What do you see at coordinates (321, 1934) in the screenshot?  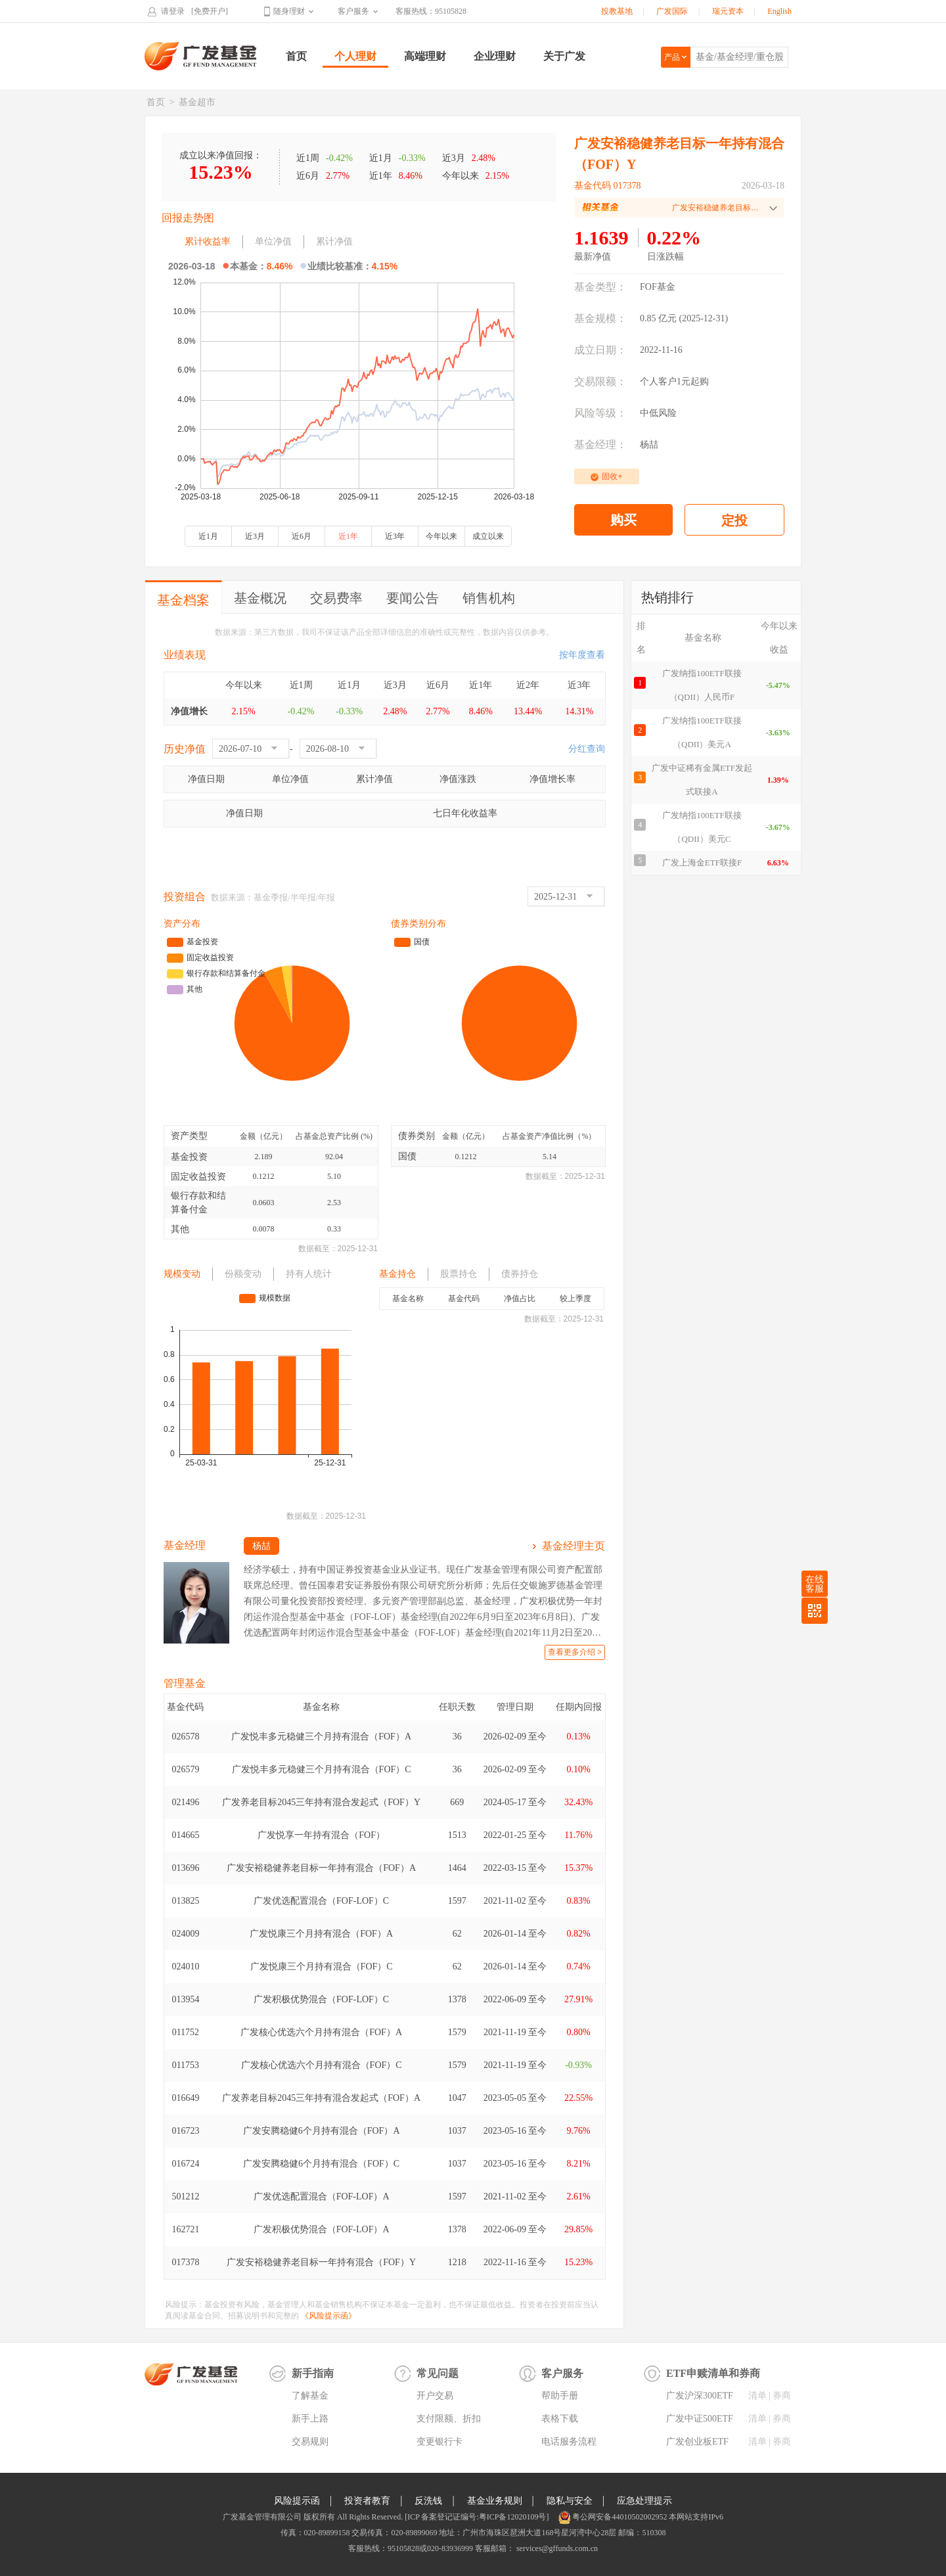 I see `广发悦康三个月持有混合（FOF）A` at bounding box center [321, 1934].